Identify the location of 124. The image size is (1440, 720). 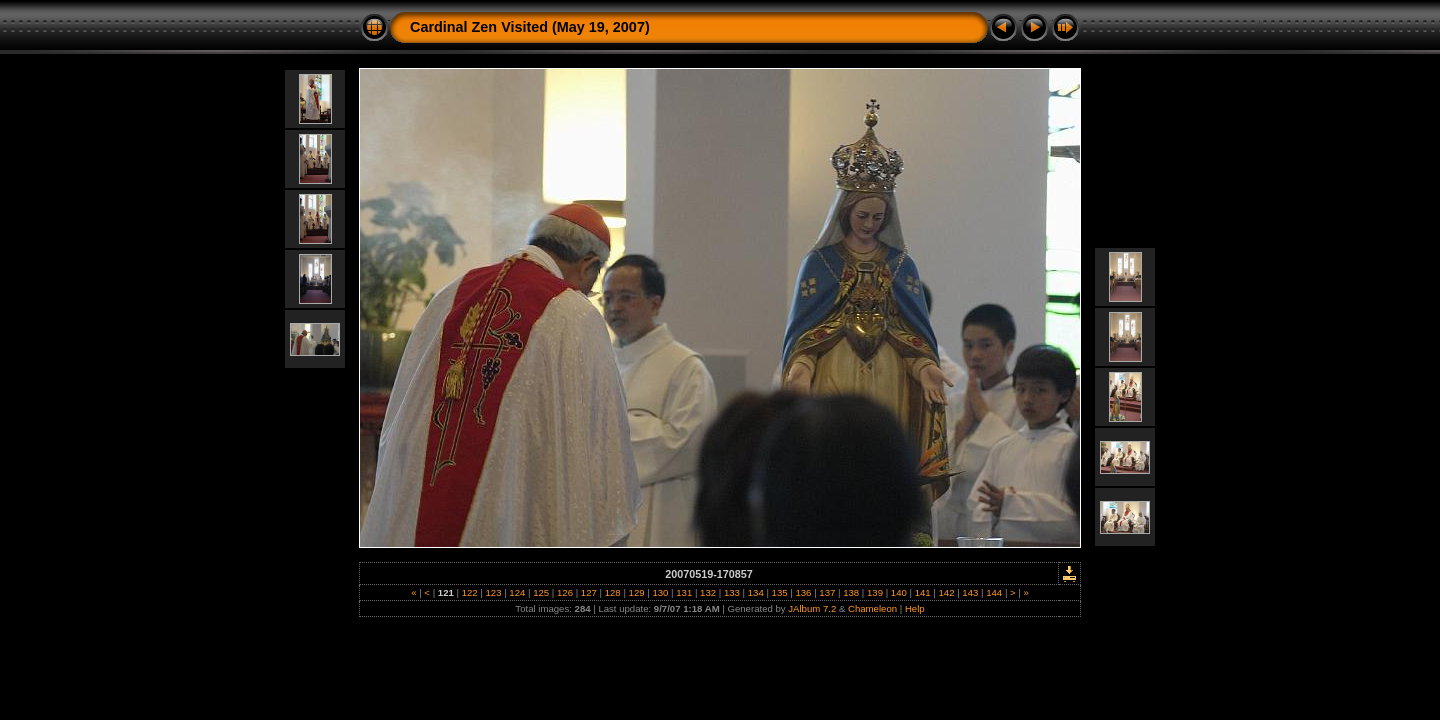
(517, 592).